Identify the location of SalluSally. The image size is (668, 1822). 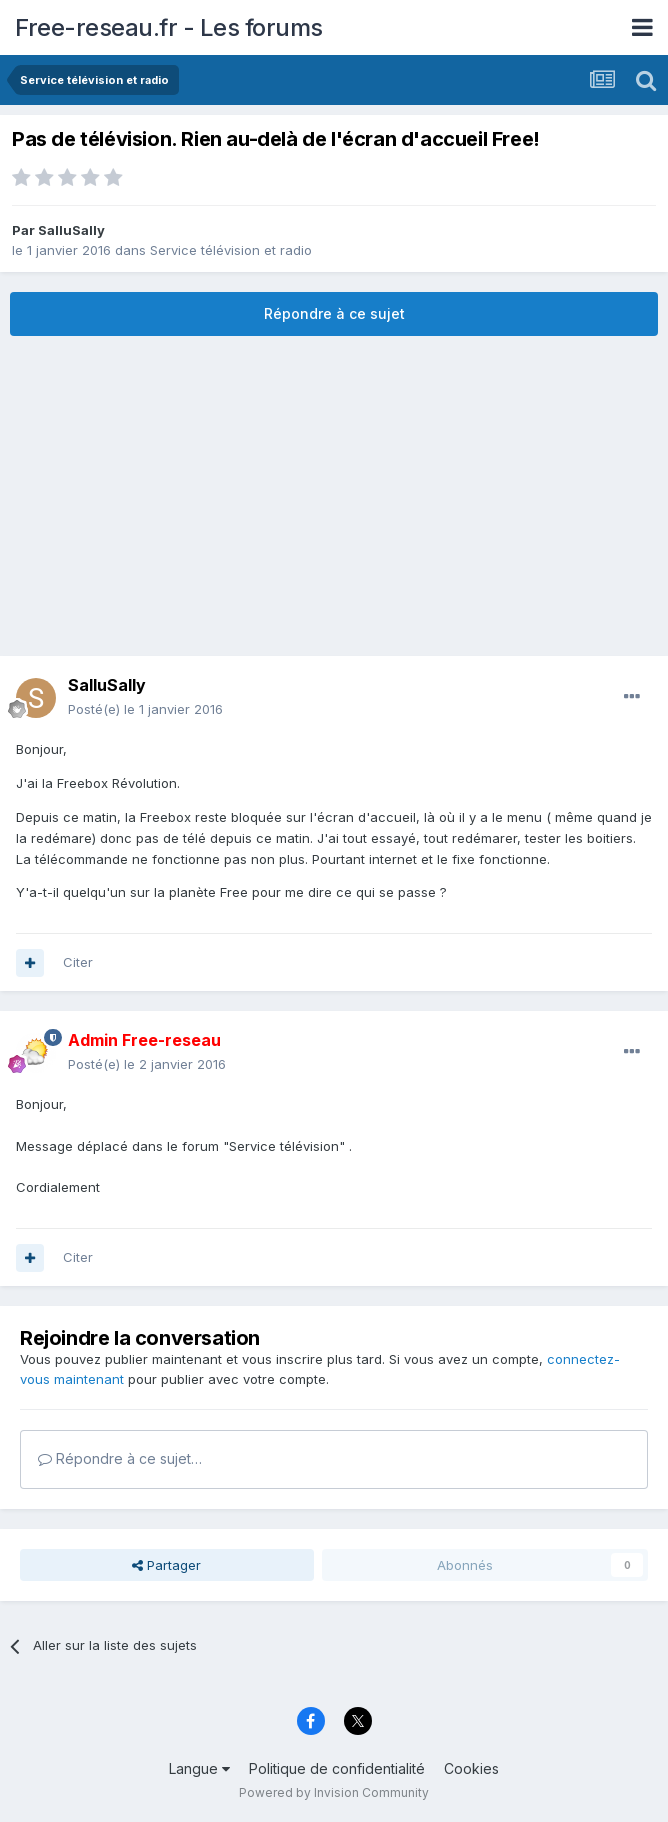
(71, 230).